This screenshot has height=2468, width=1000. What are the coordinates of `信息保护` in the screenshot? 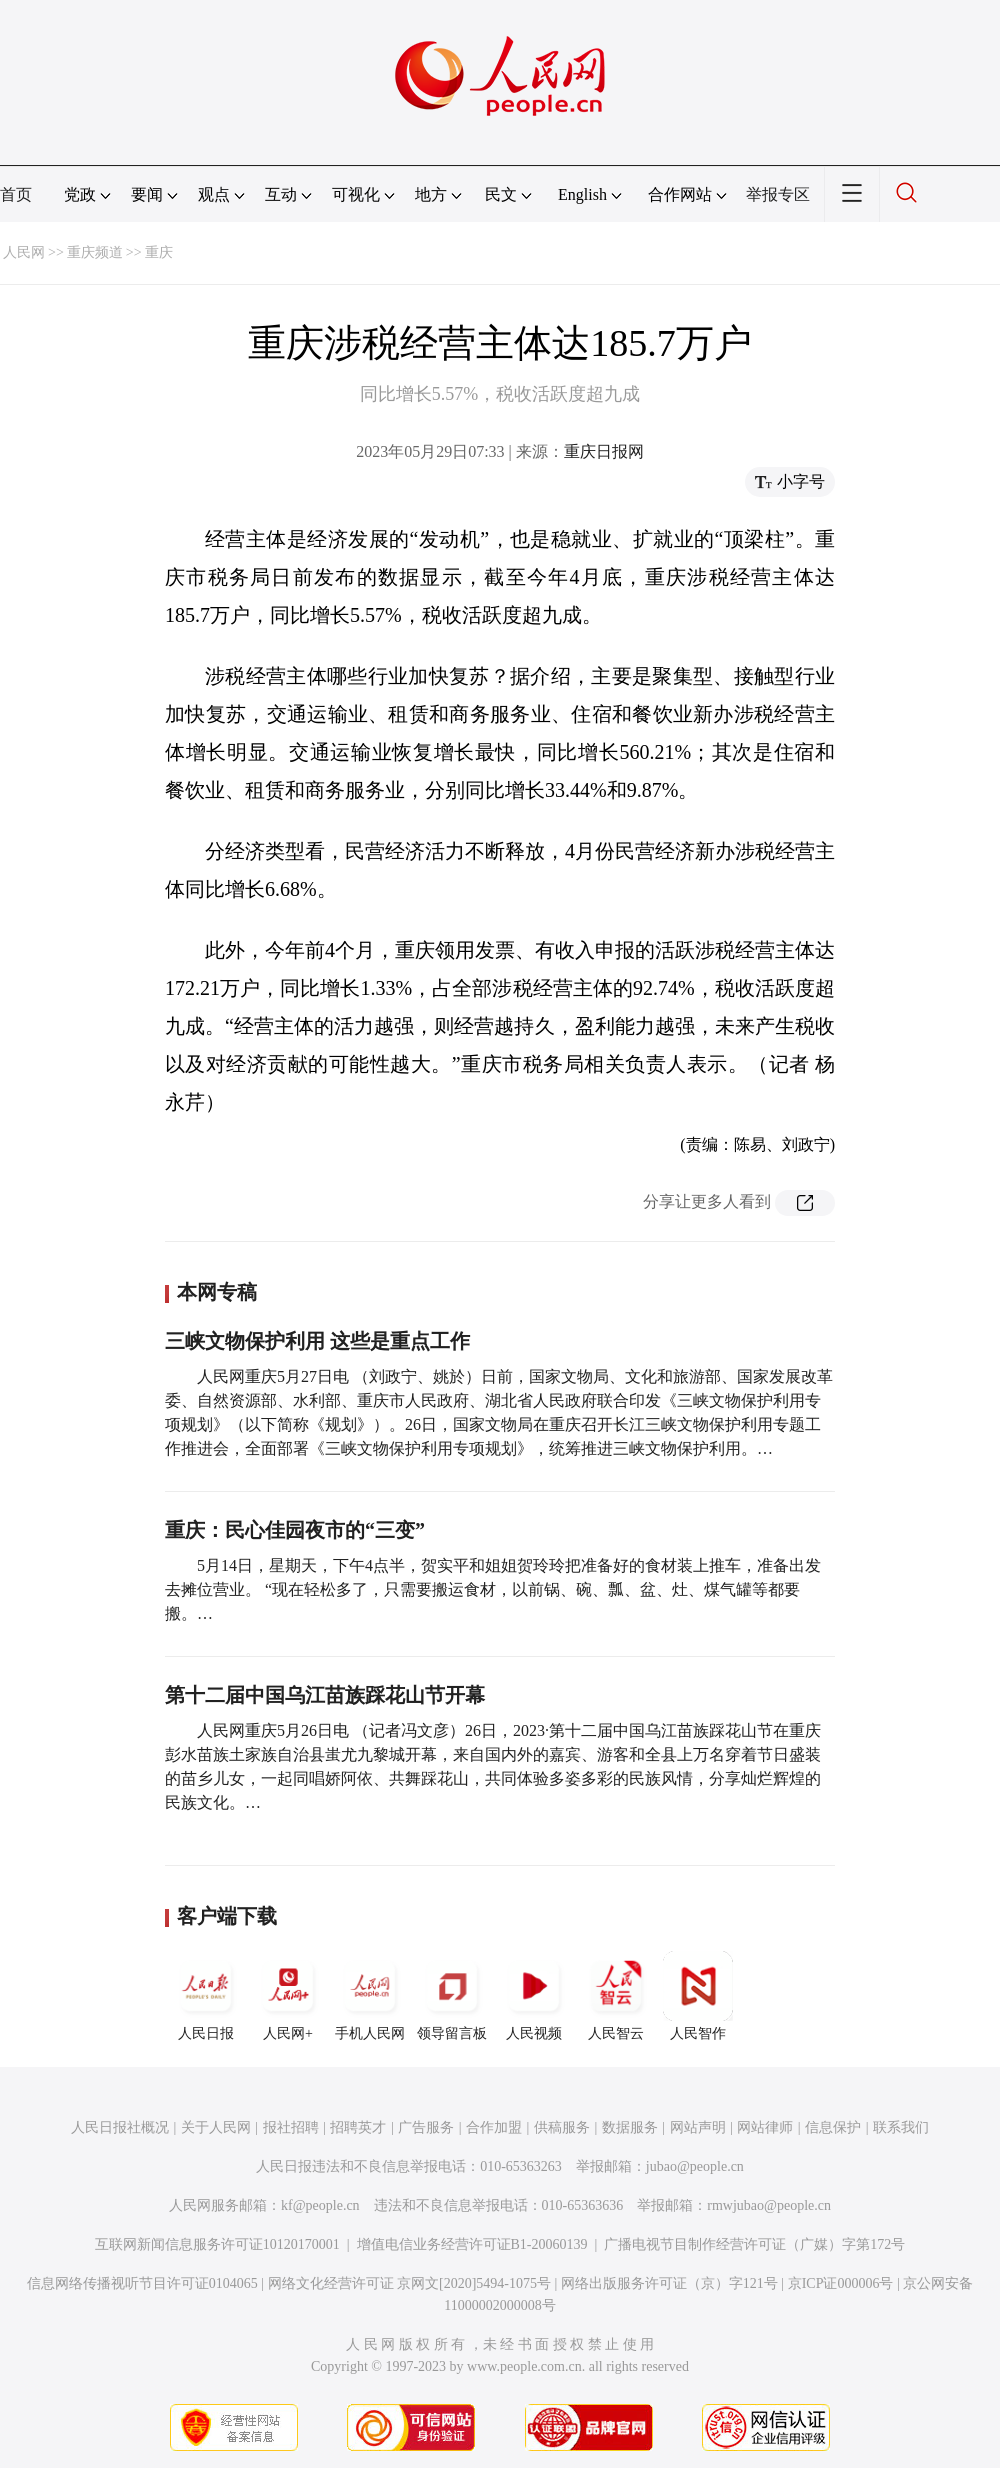 It's located at (833, 2127).